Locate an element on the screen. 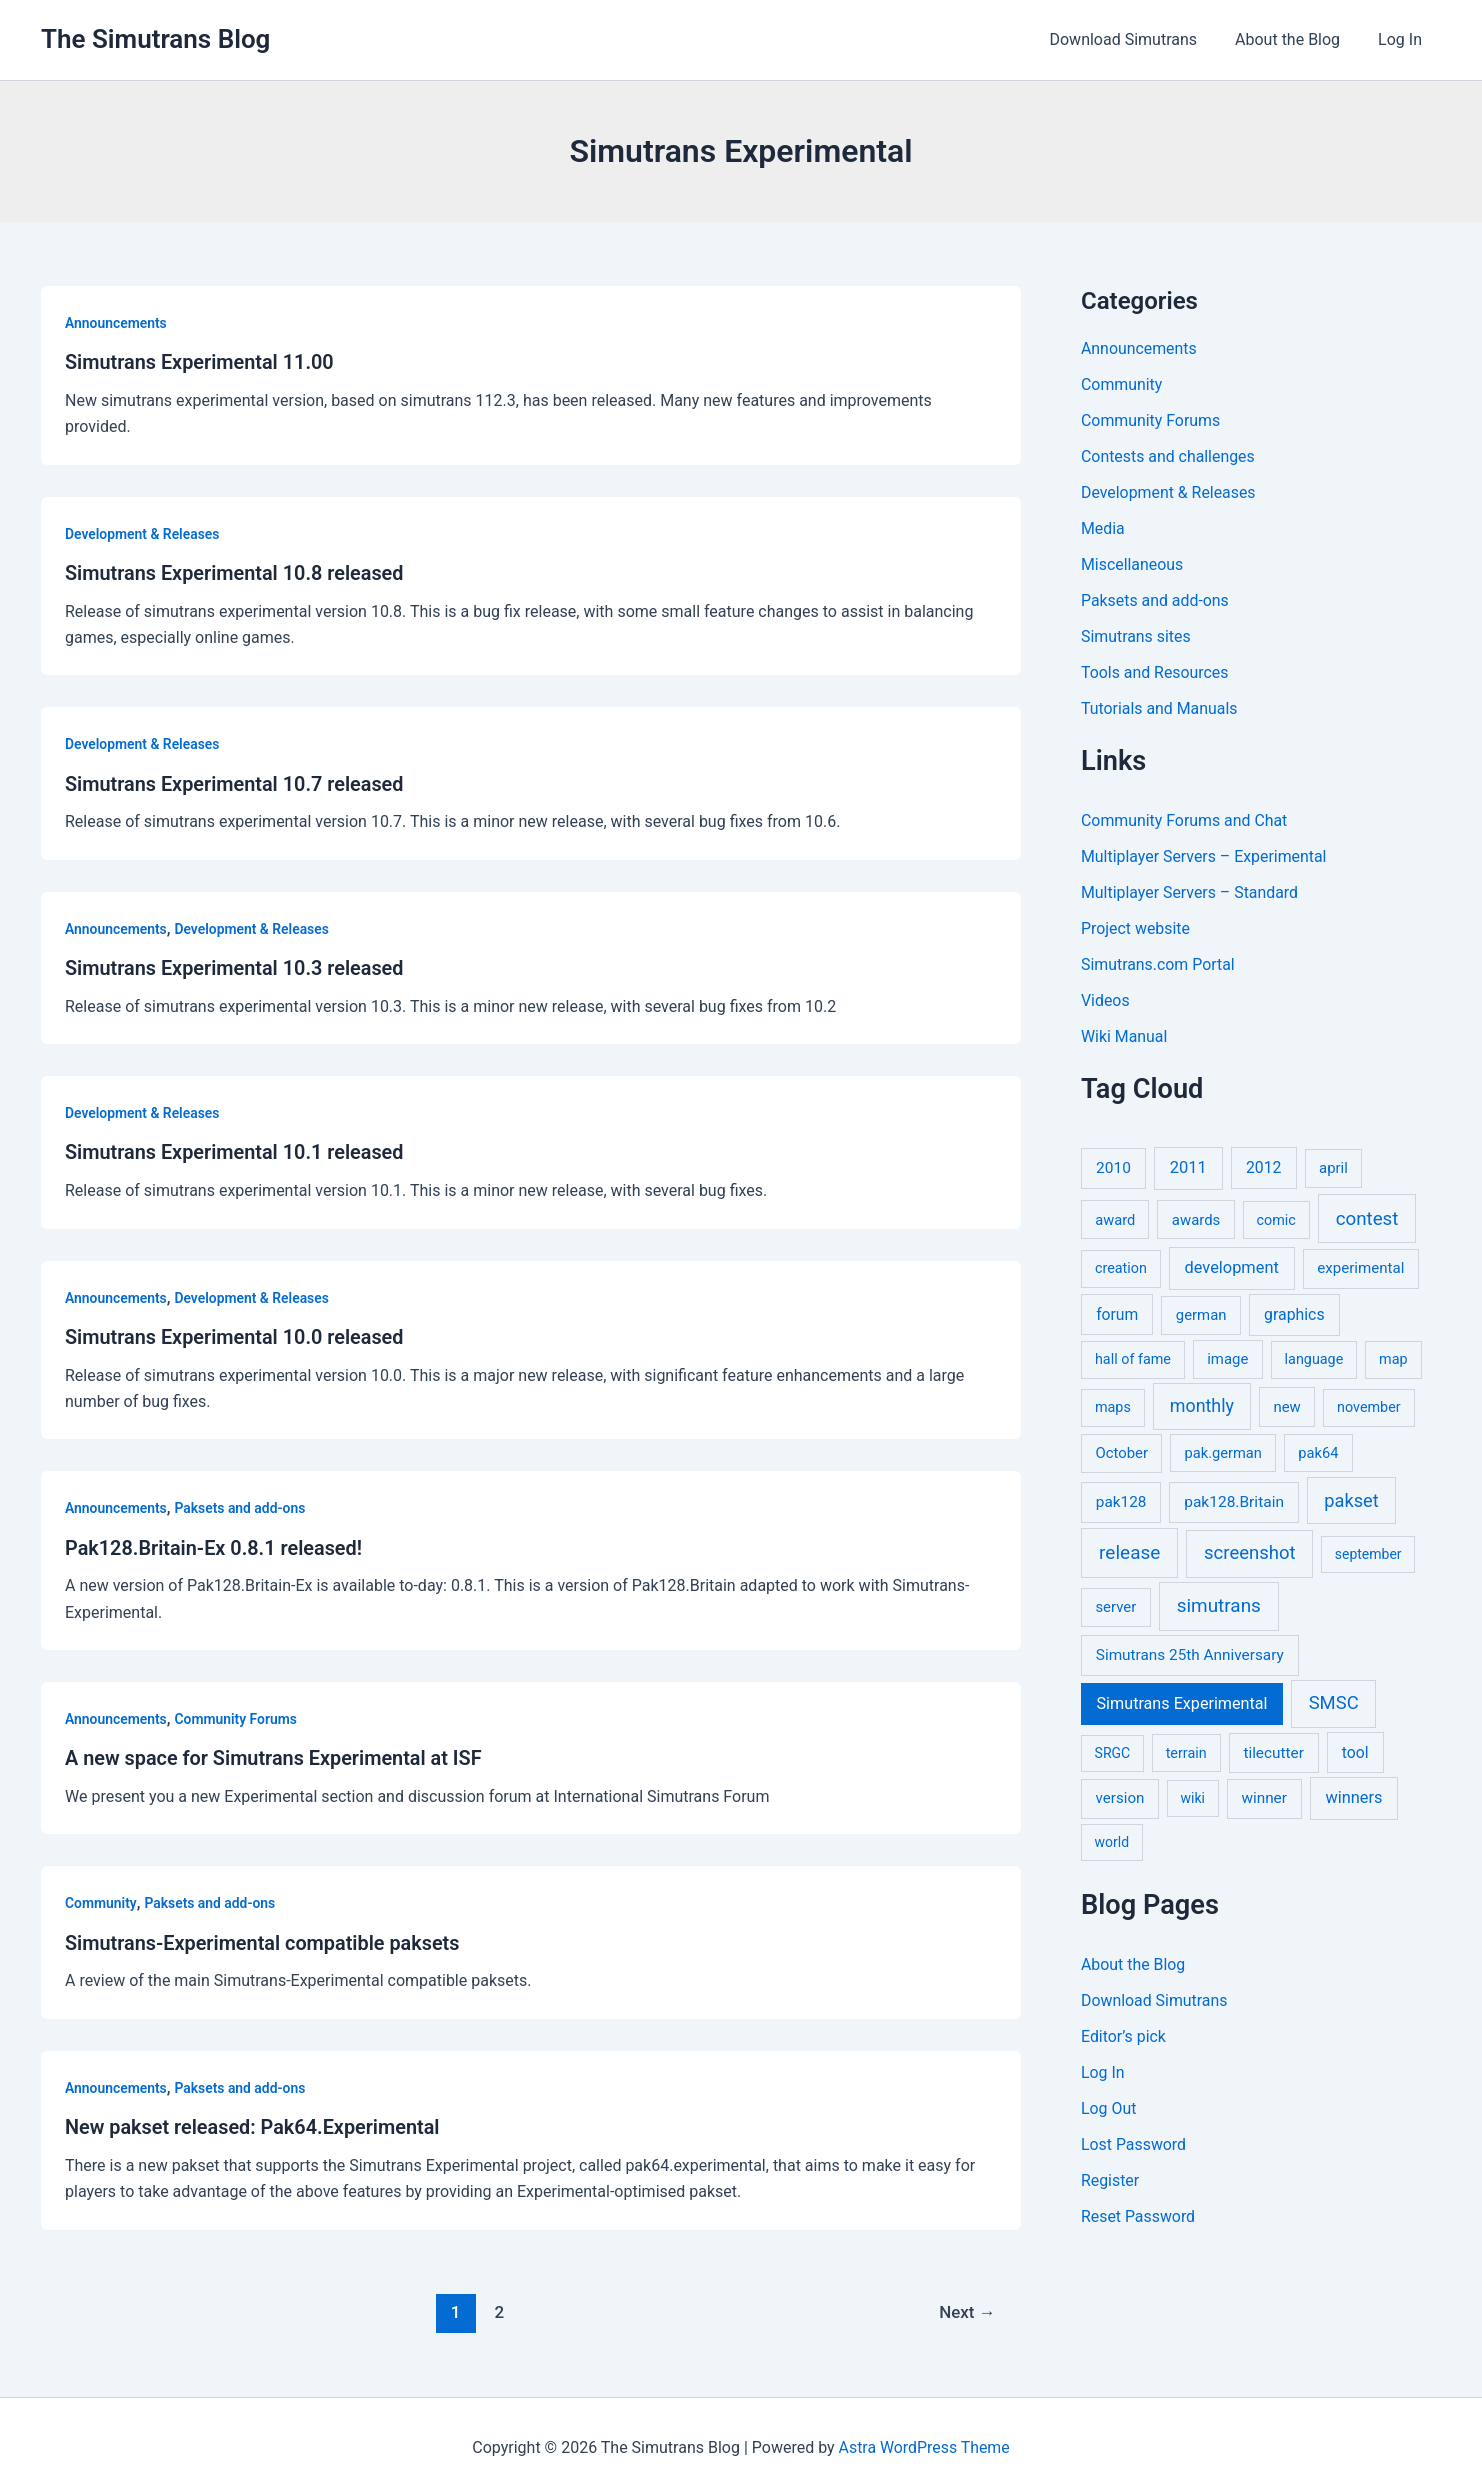  release [release (64 items)] is located at coordinates (1129, 1552).